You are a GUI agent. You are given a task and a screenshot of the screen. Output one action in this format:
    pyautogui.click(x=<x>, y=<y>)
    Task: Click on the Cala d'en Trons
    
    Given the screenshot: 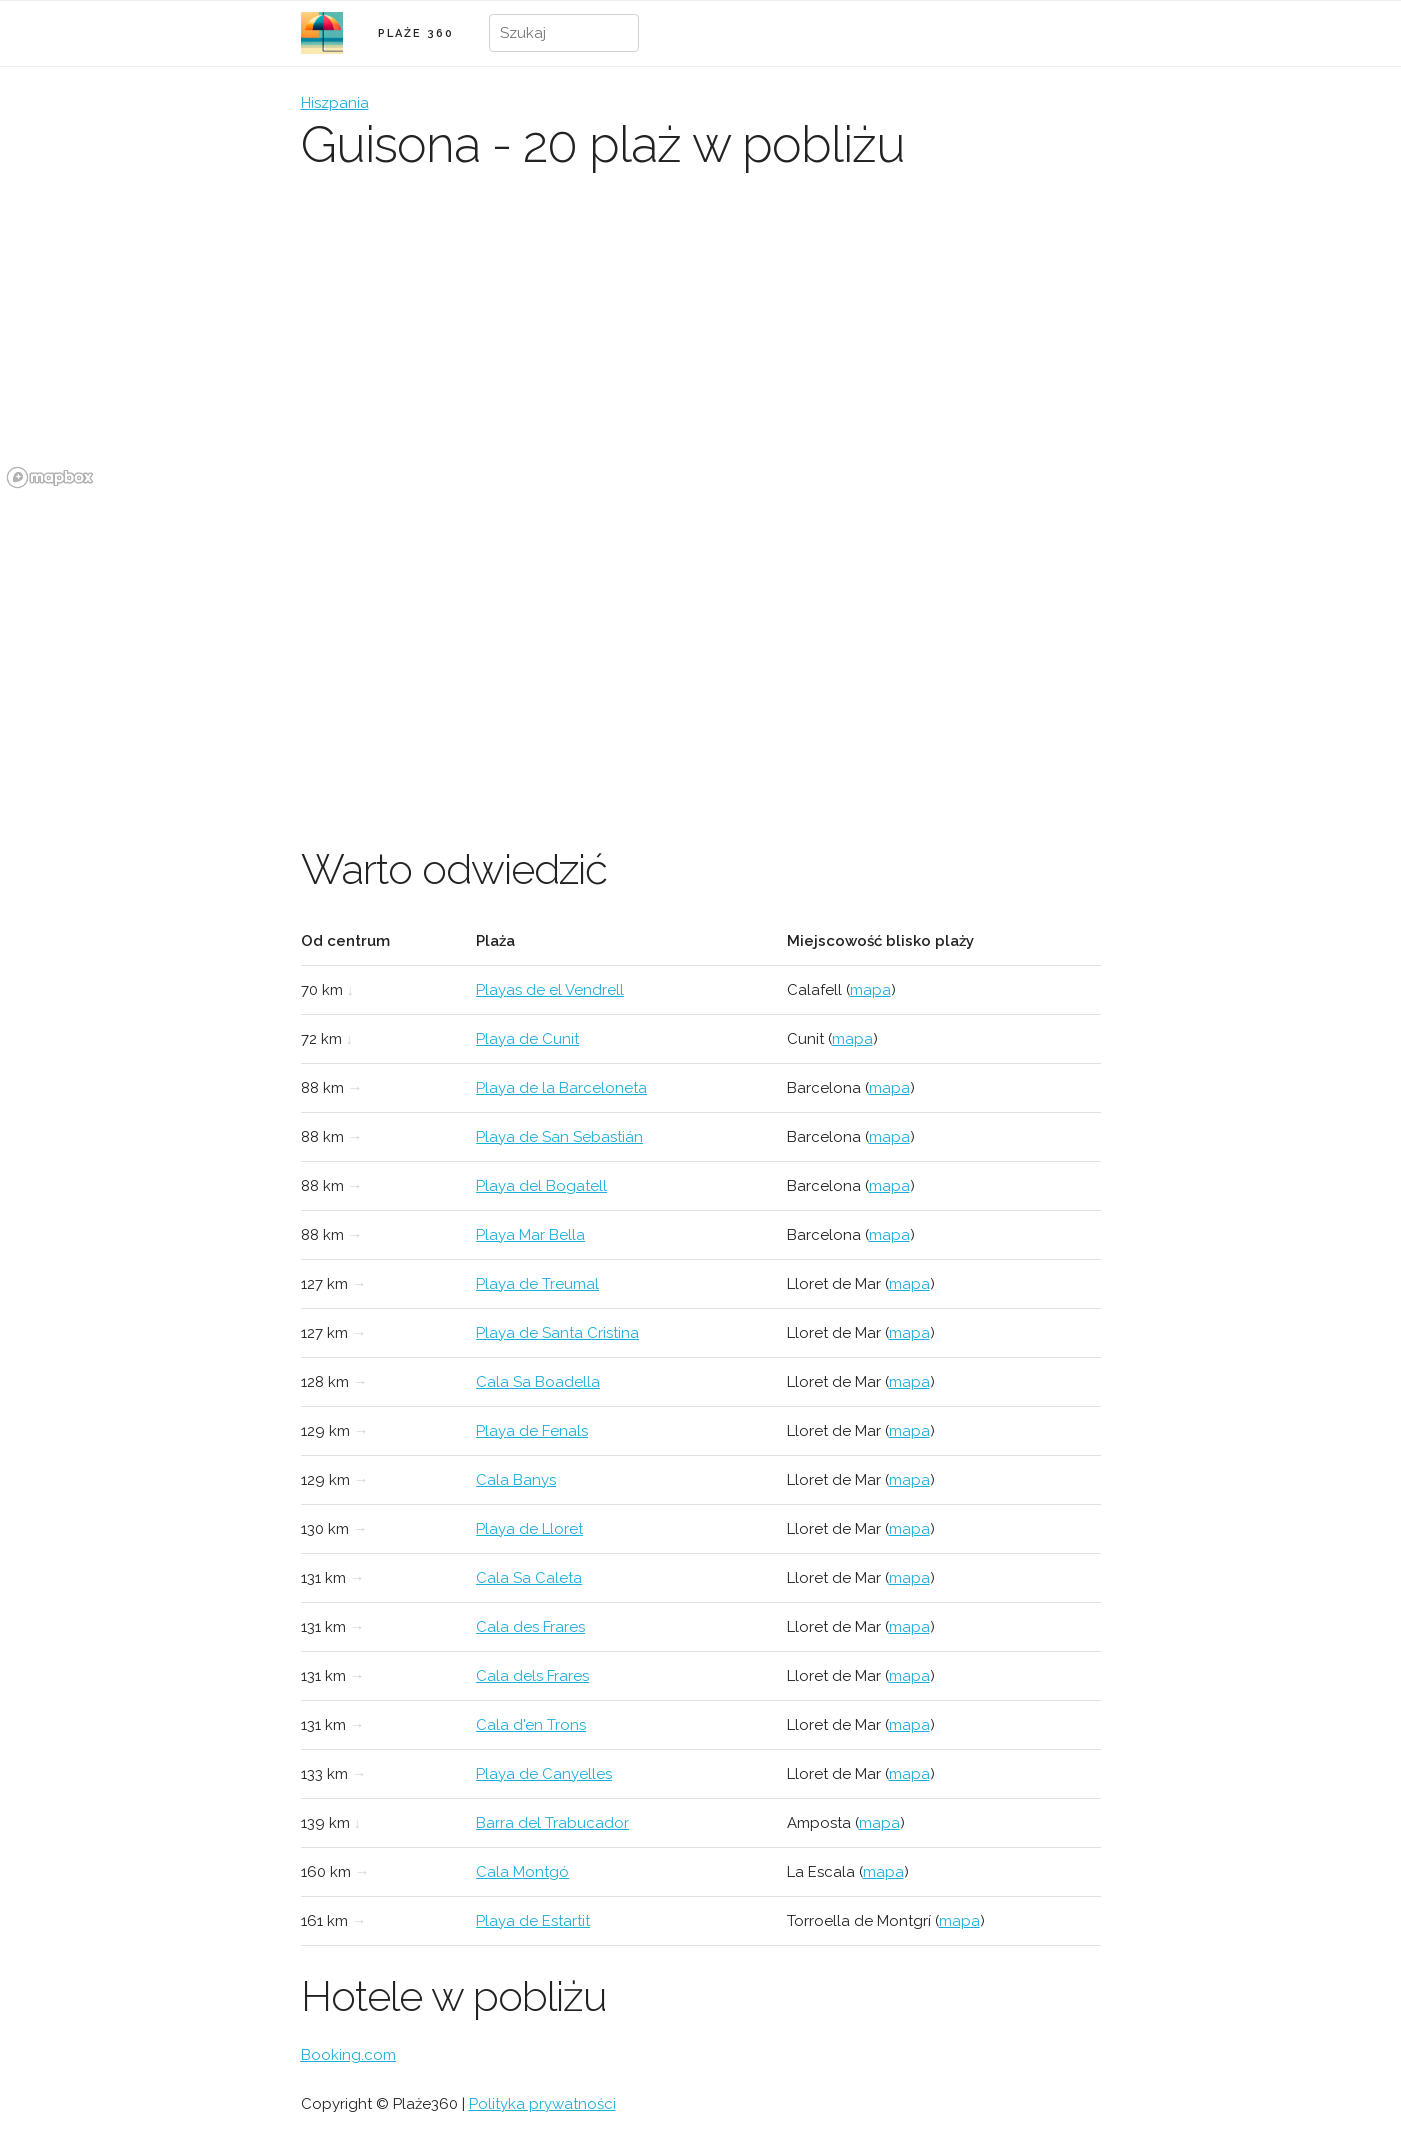 What is the action you would take?
    pyautogui.click(x=531, y=1725)
    